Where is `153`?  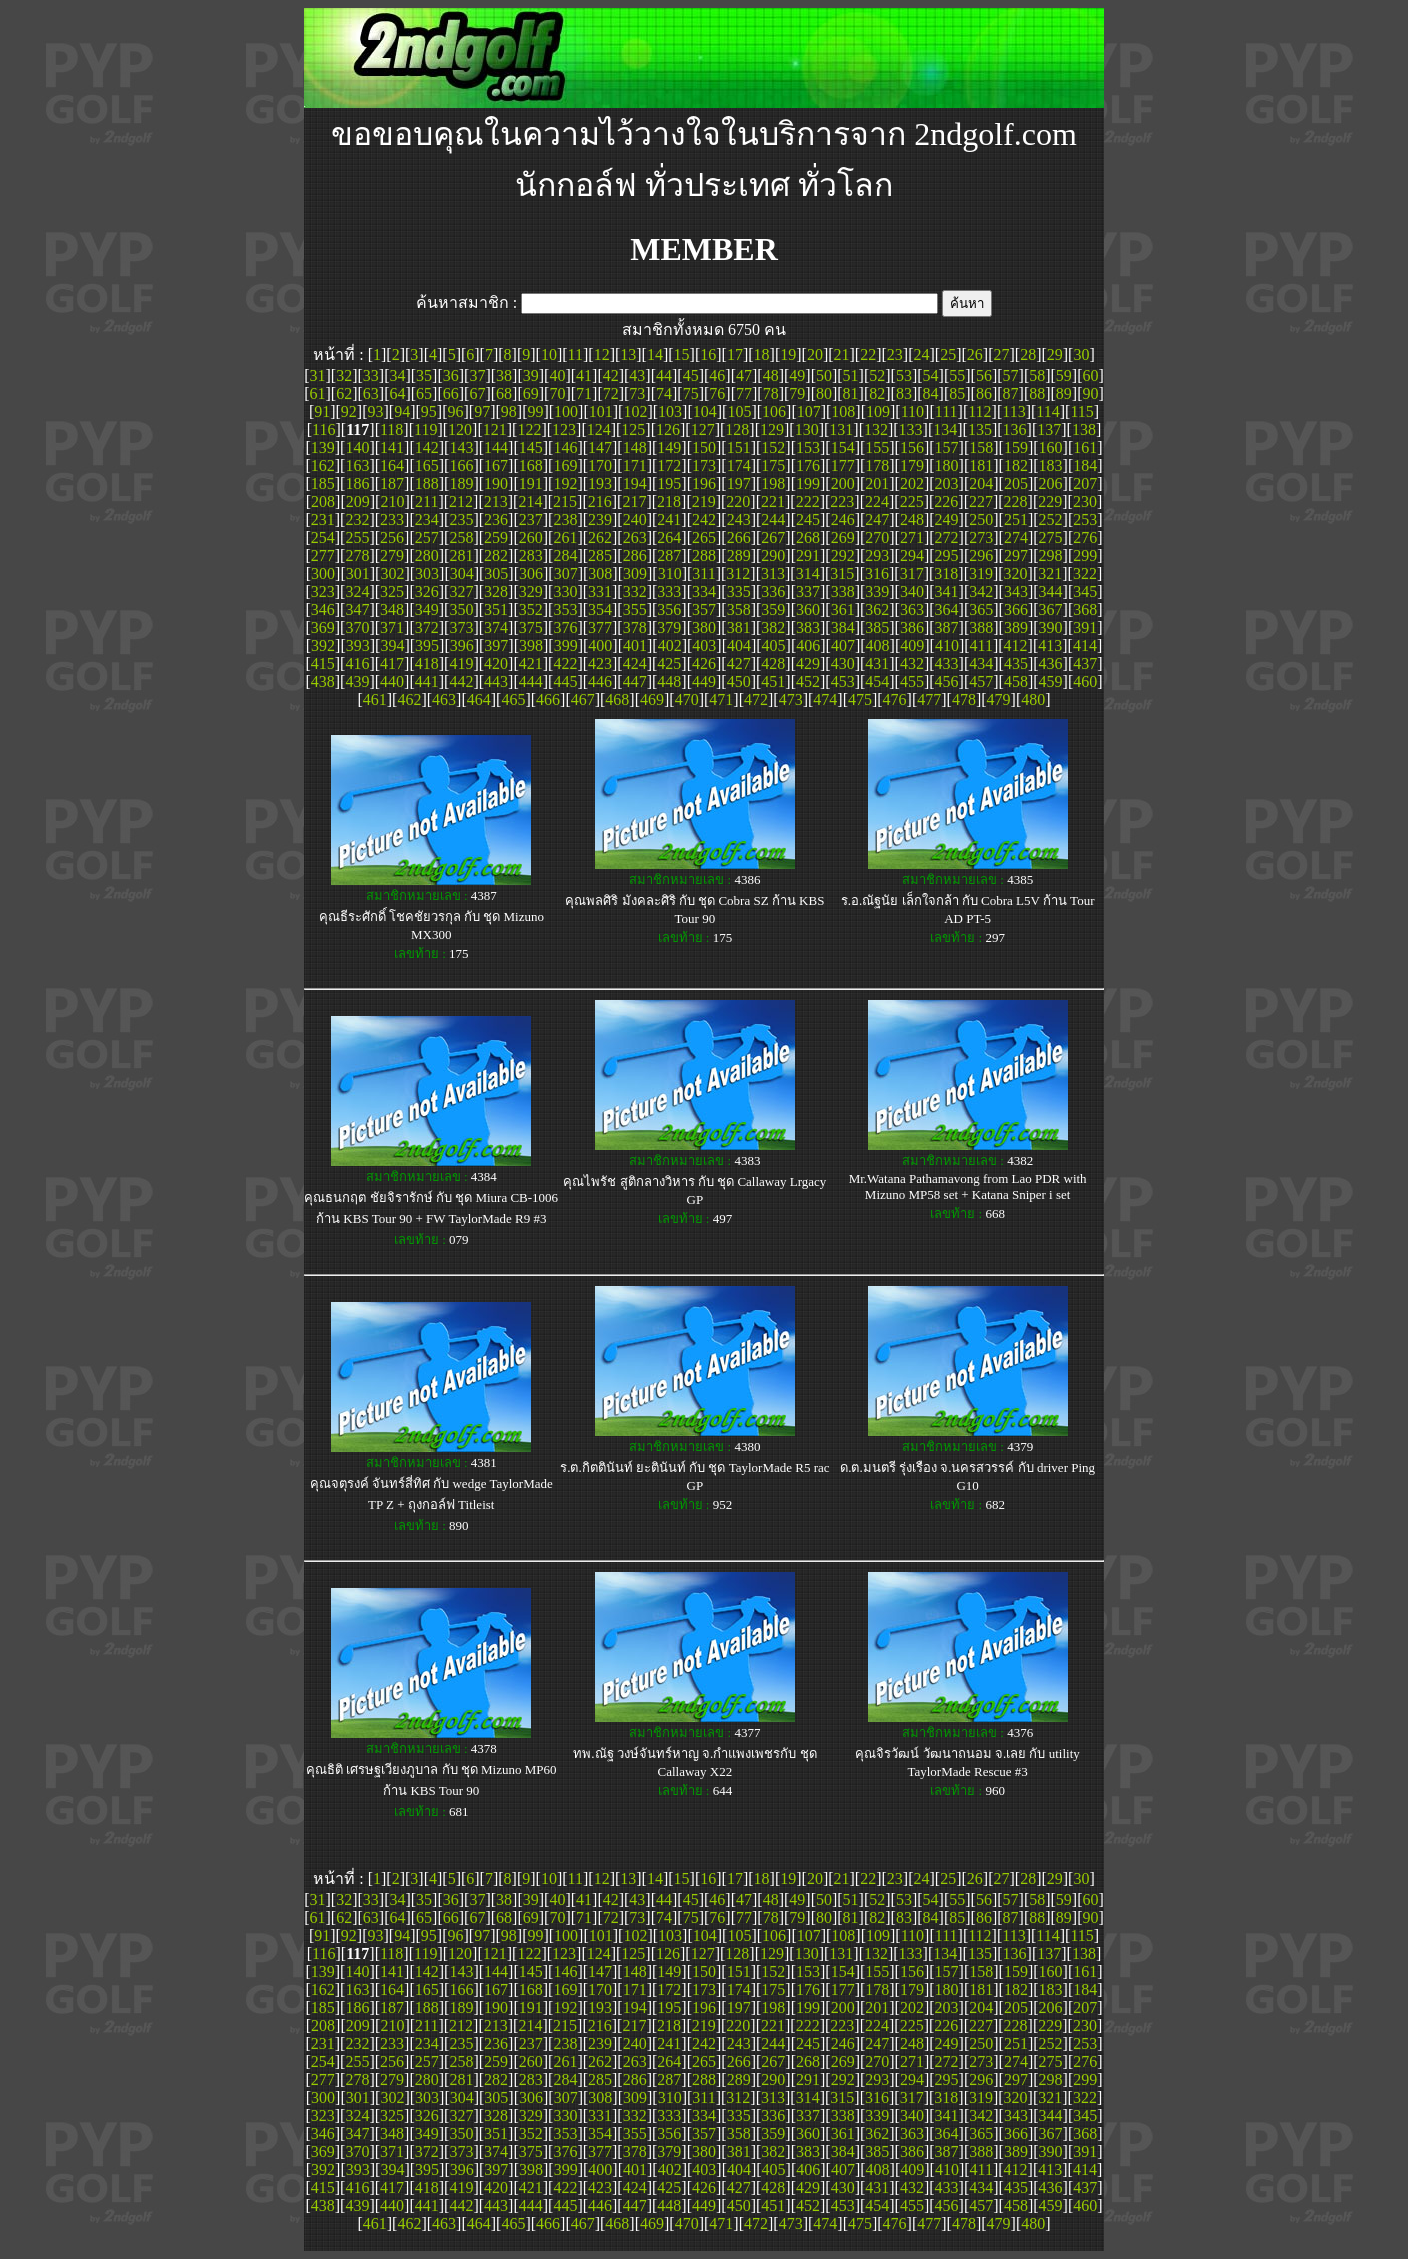 153 is located at coordinates (808, 447).